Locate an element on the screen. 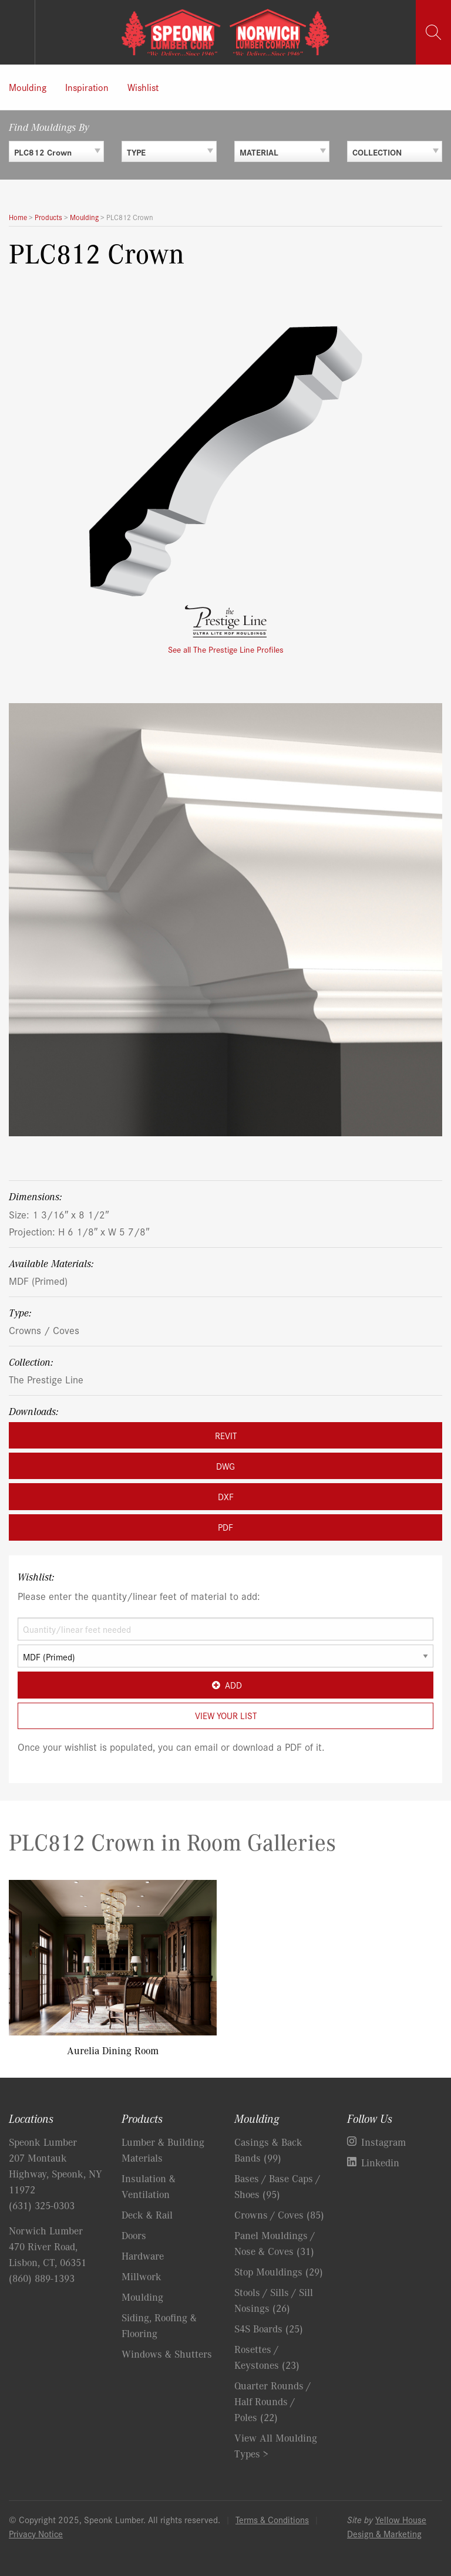 The height and width of the screenshot is (2576, 451). PDF is located at coordinates (225, 1527).